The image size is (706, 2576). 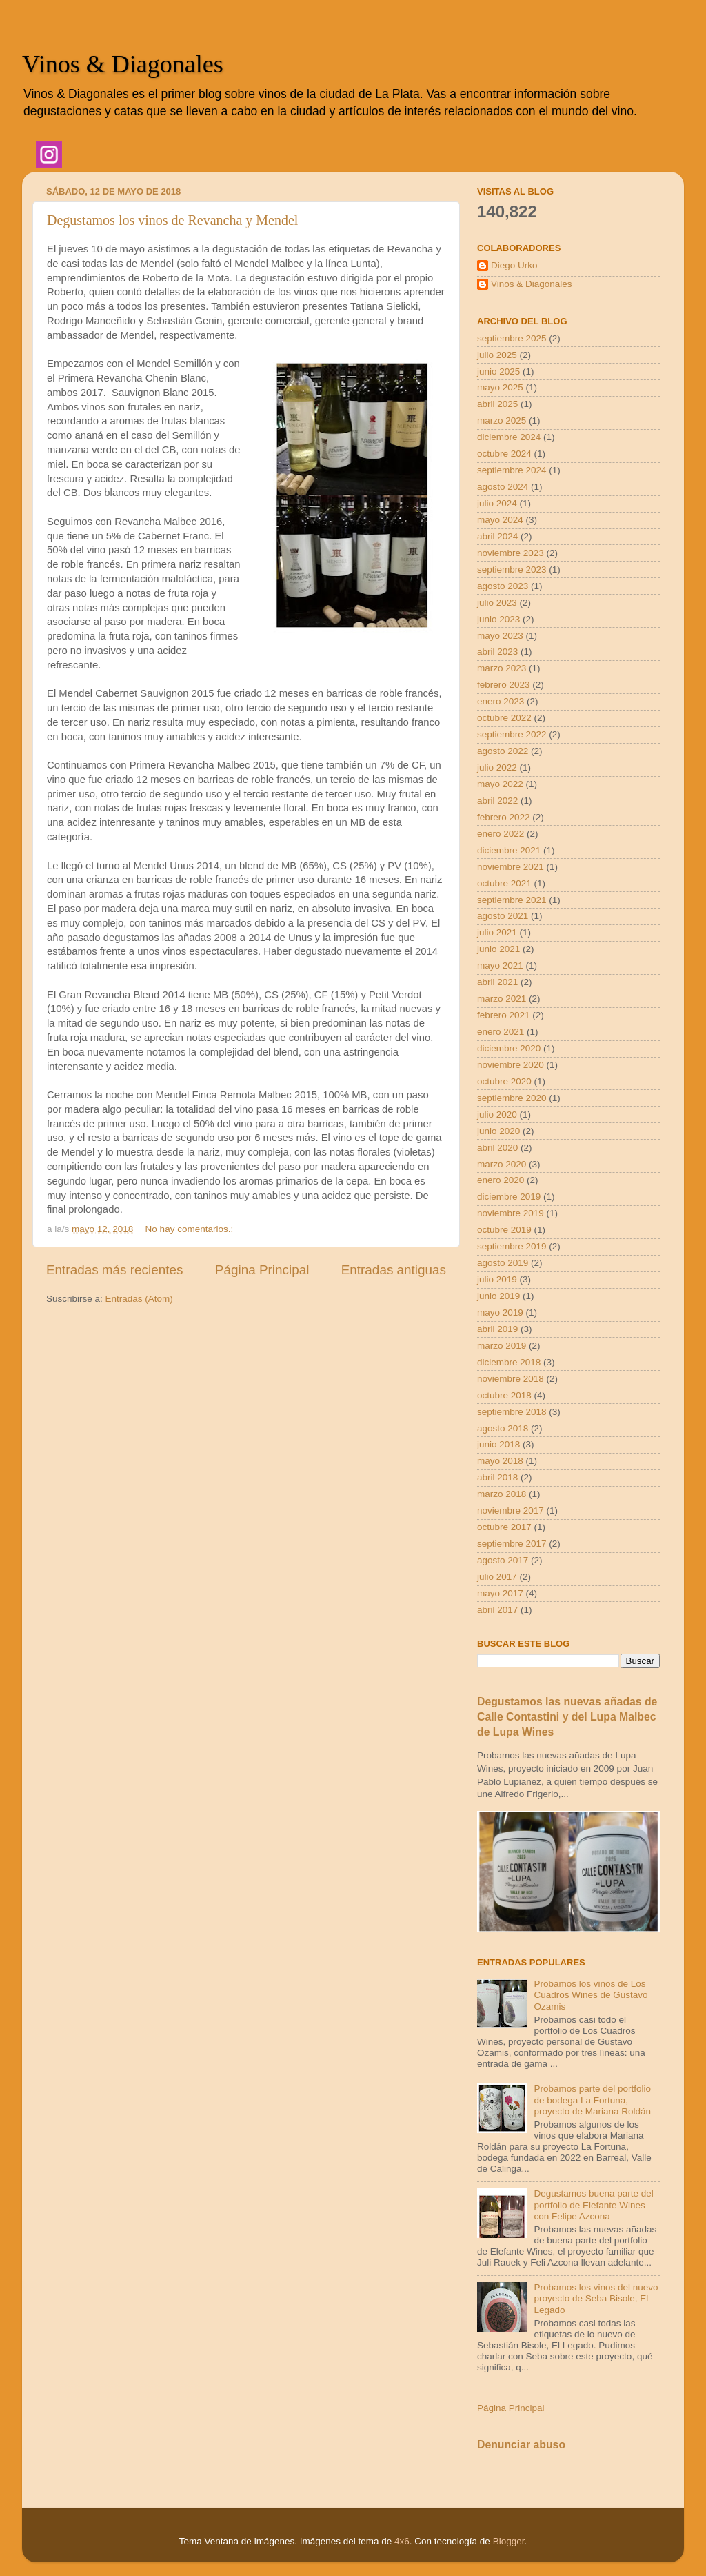 What do you see at coordinates (502, 751) in the screenshot?
I see `agosto 2022` at bounding box center [502, 751].